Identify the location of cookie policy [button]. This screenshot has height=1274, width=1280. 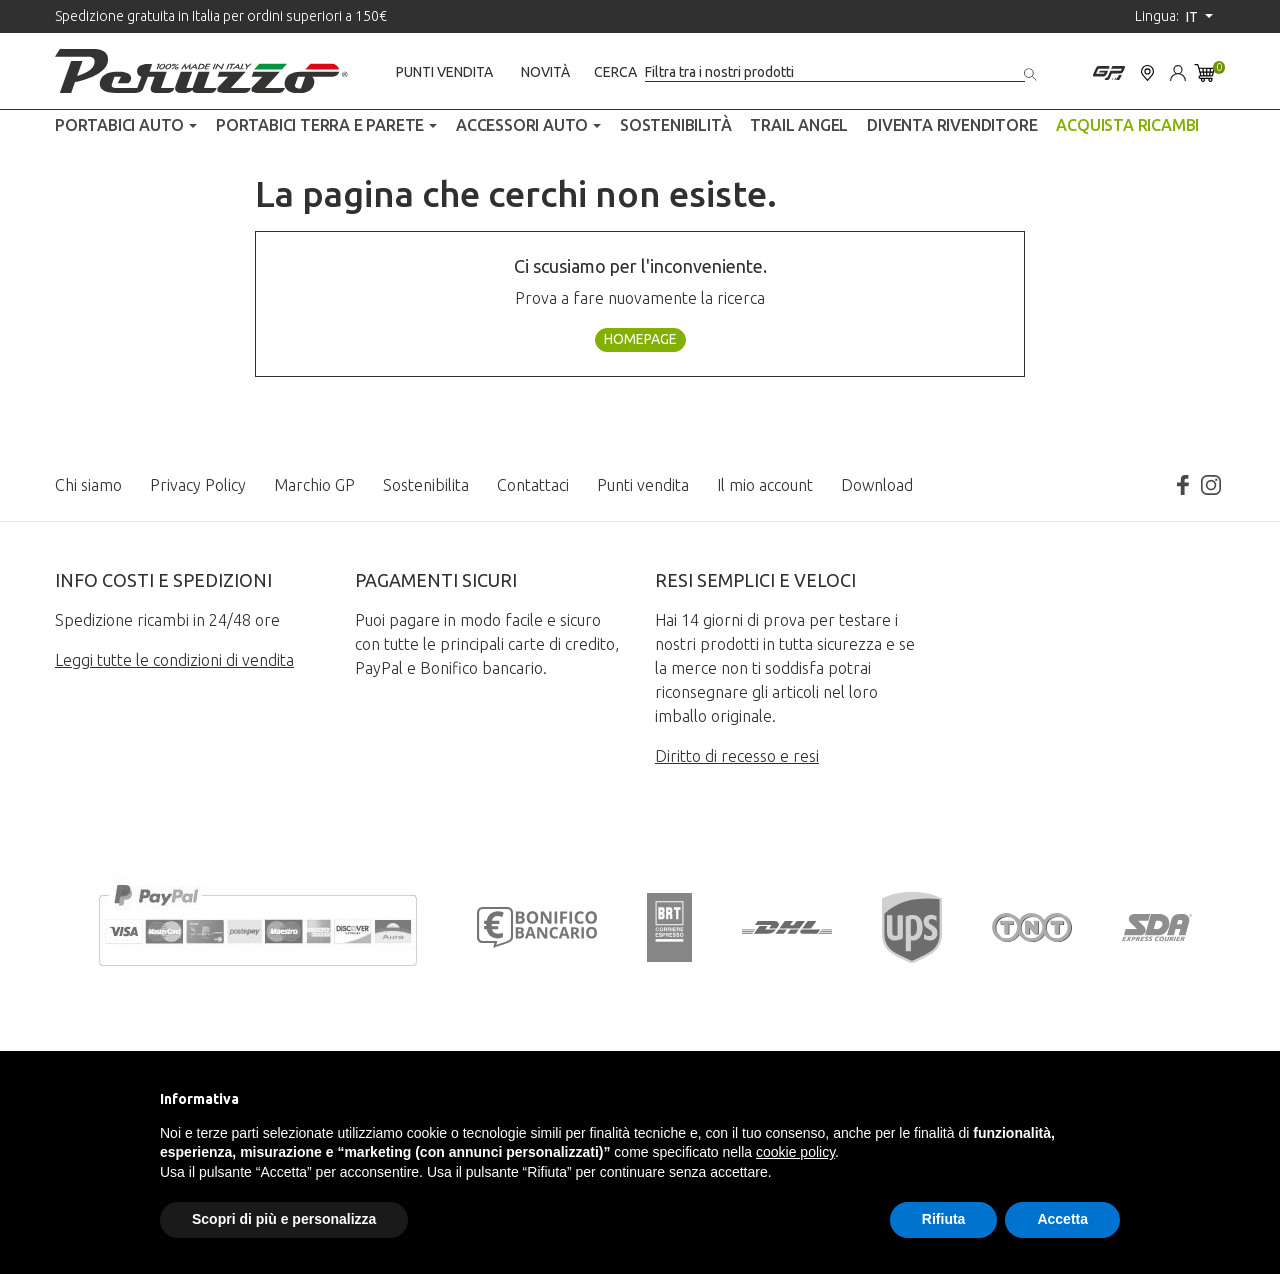
(795, 1152).